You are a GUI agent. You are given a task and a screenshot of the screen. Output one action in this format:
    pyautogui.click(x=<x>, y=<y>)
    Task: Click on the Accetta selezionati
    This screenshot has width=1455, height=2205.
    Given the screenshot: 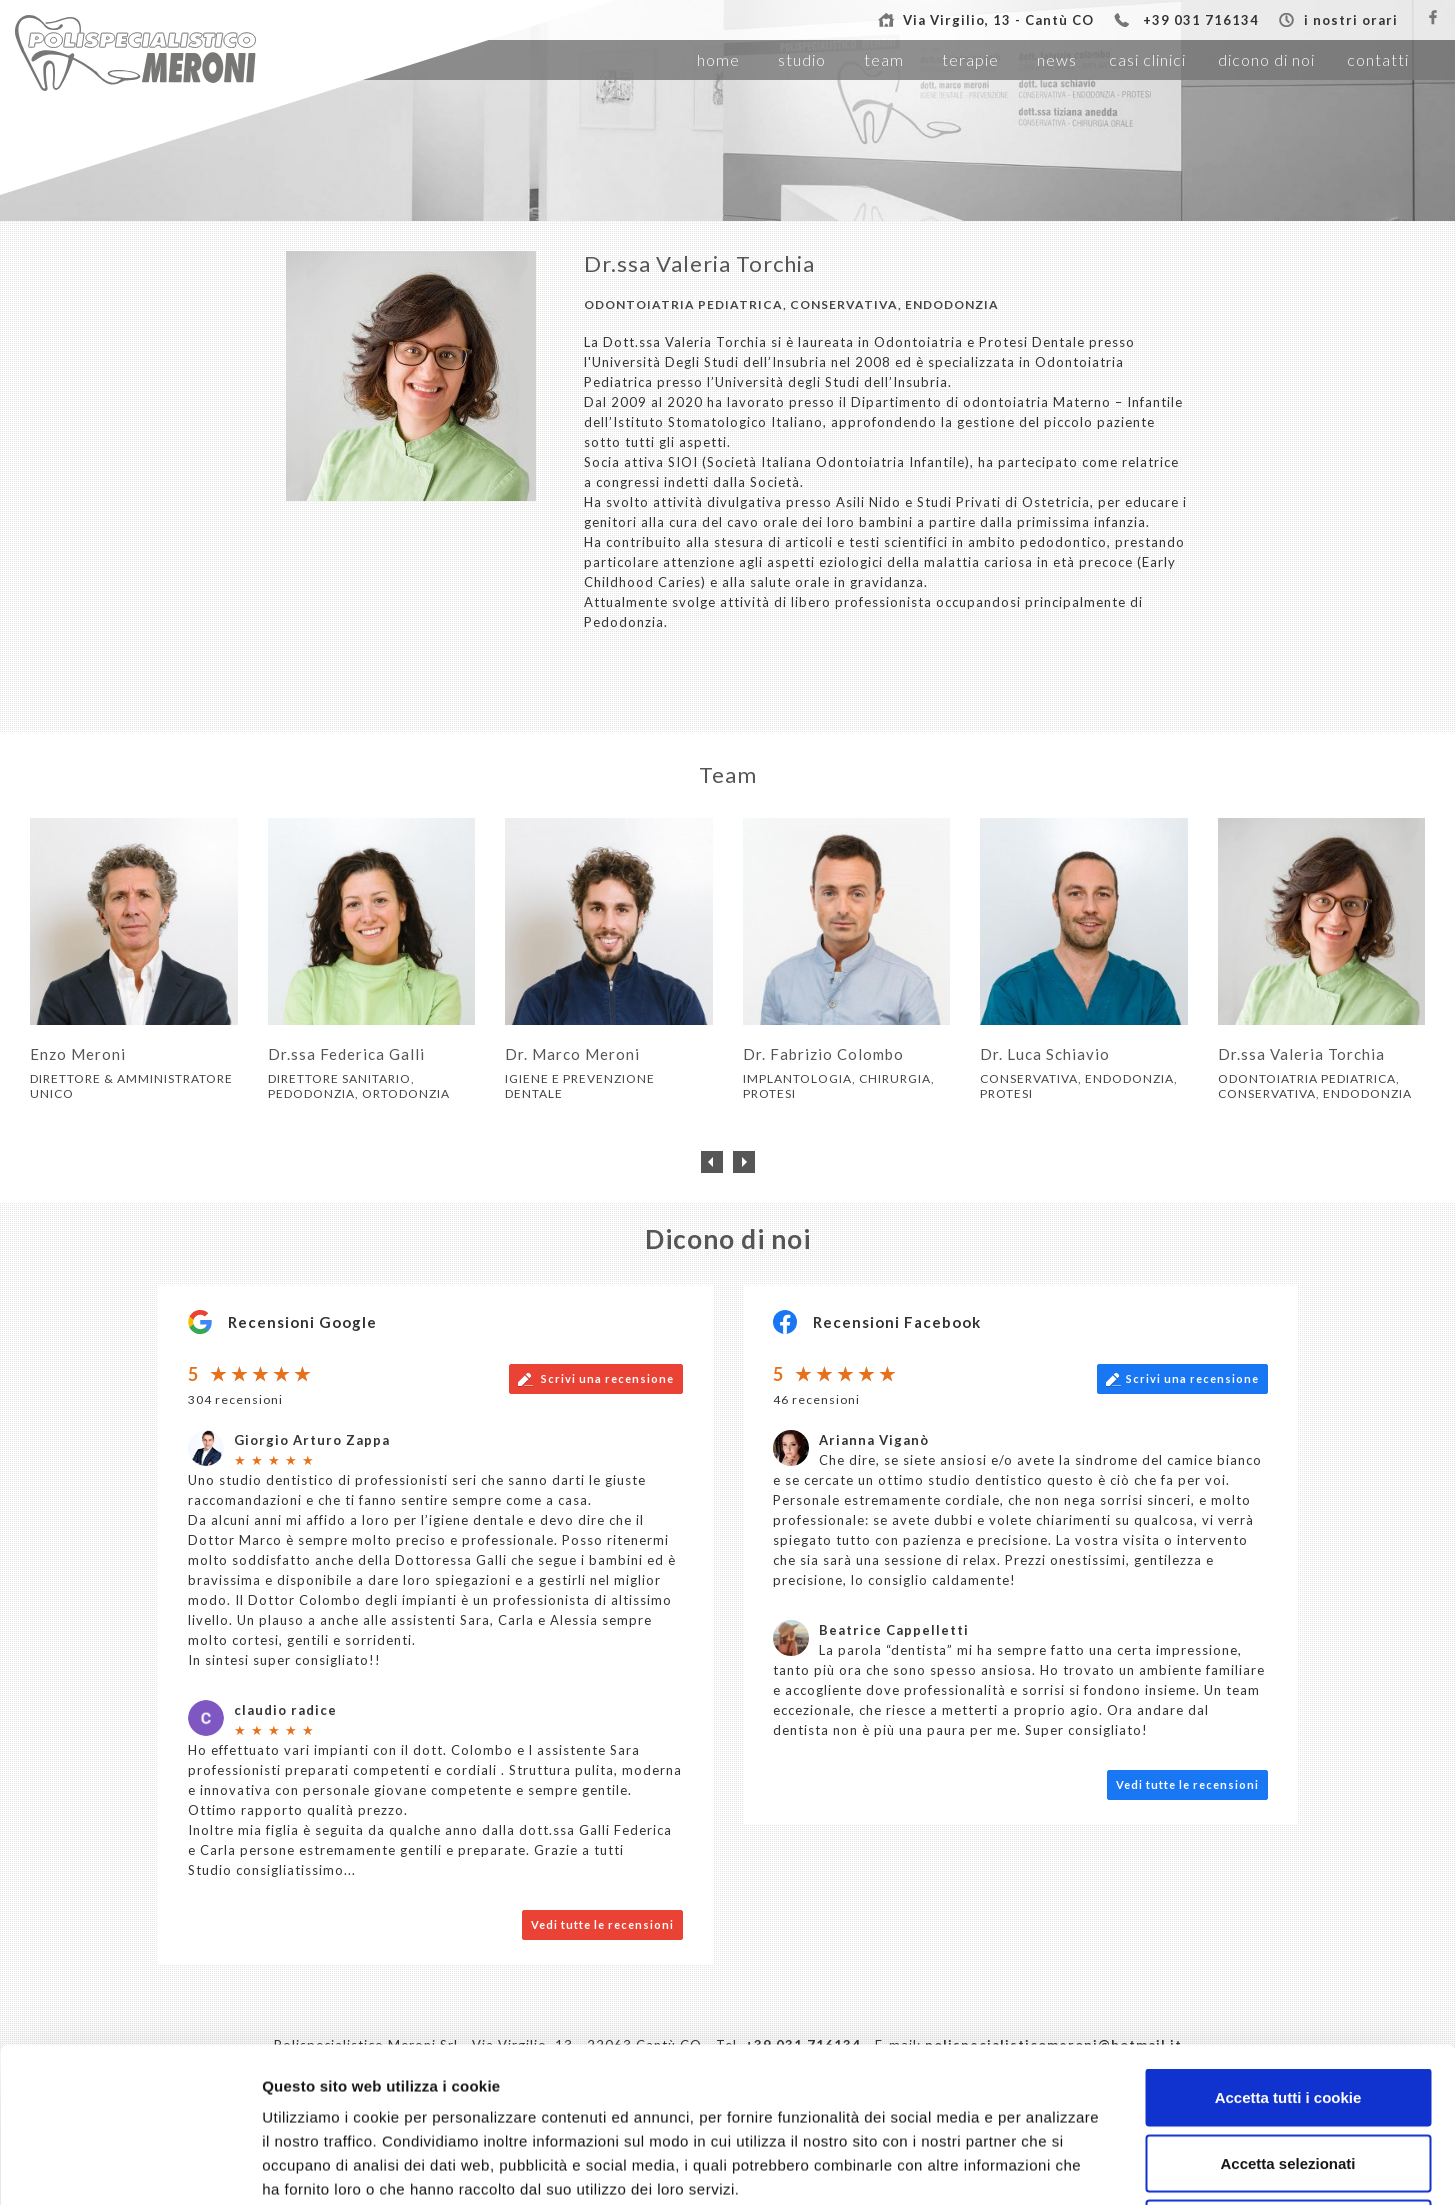 What is the action you would take?
    pyautogui.click(x=1287, y=2008)
    